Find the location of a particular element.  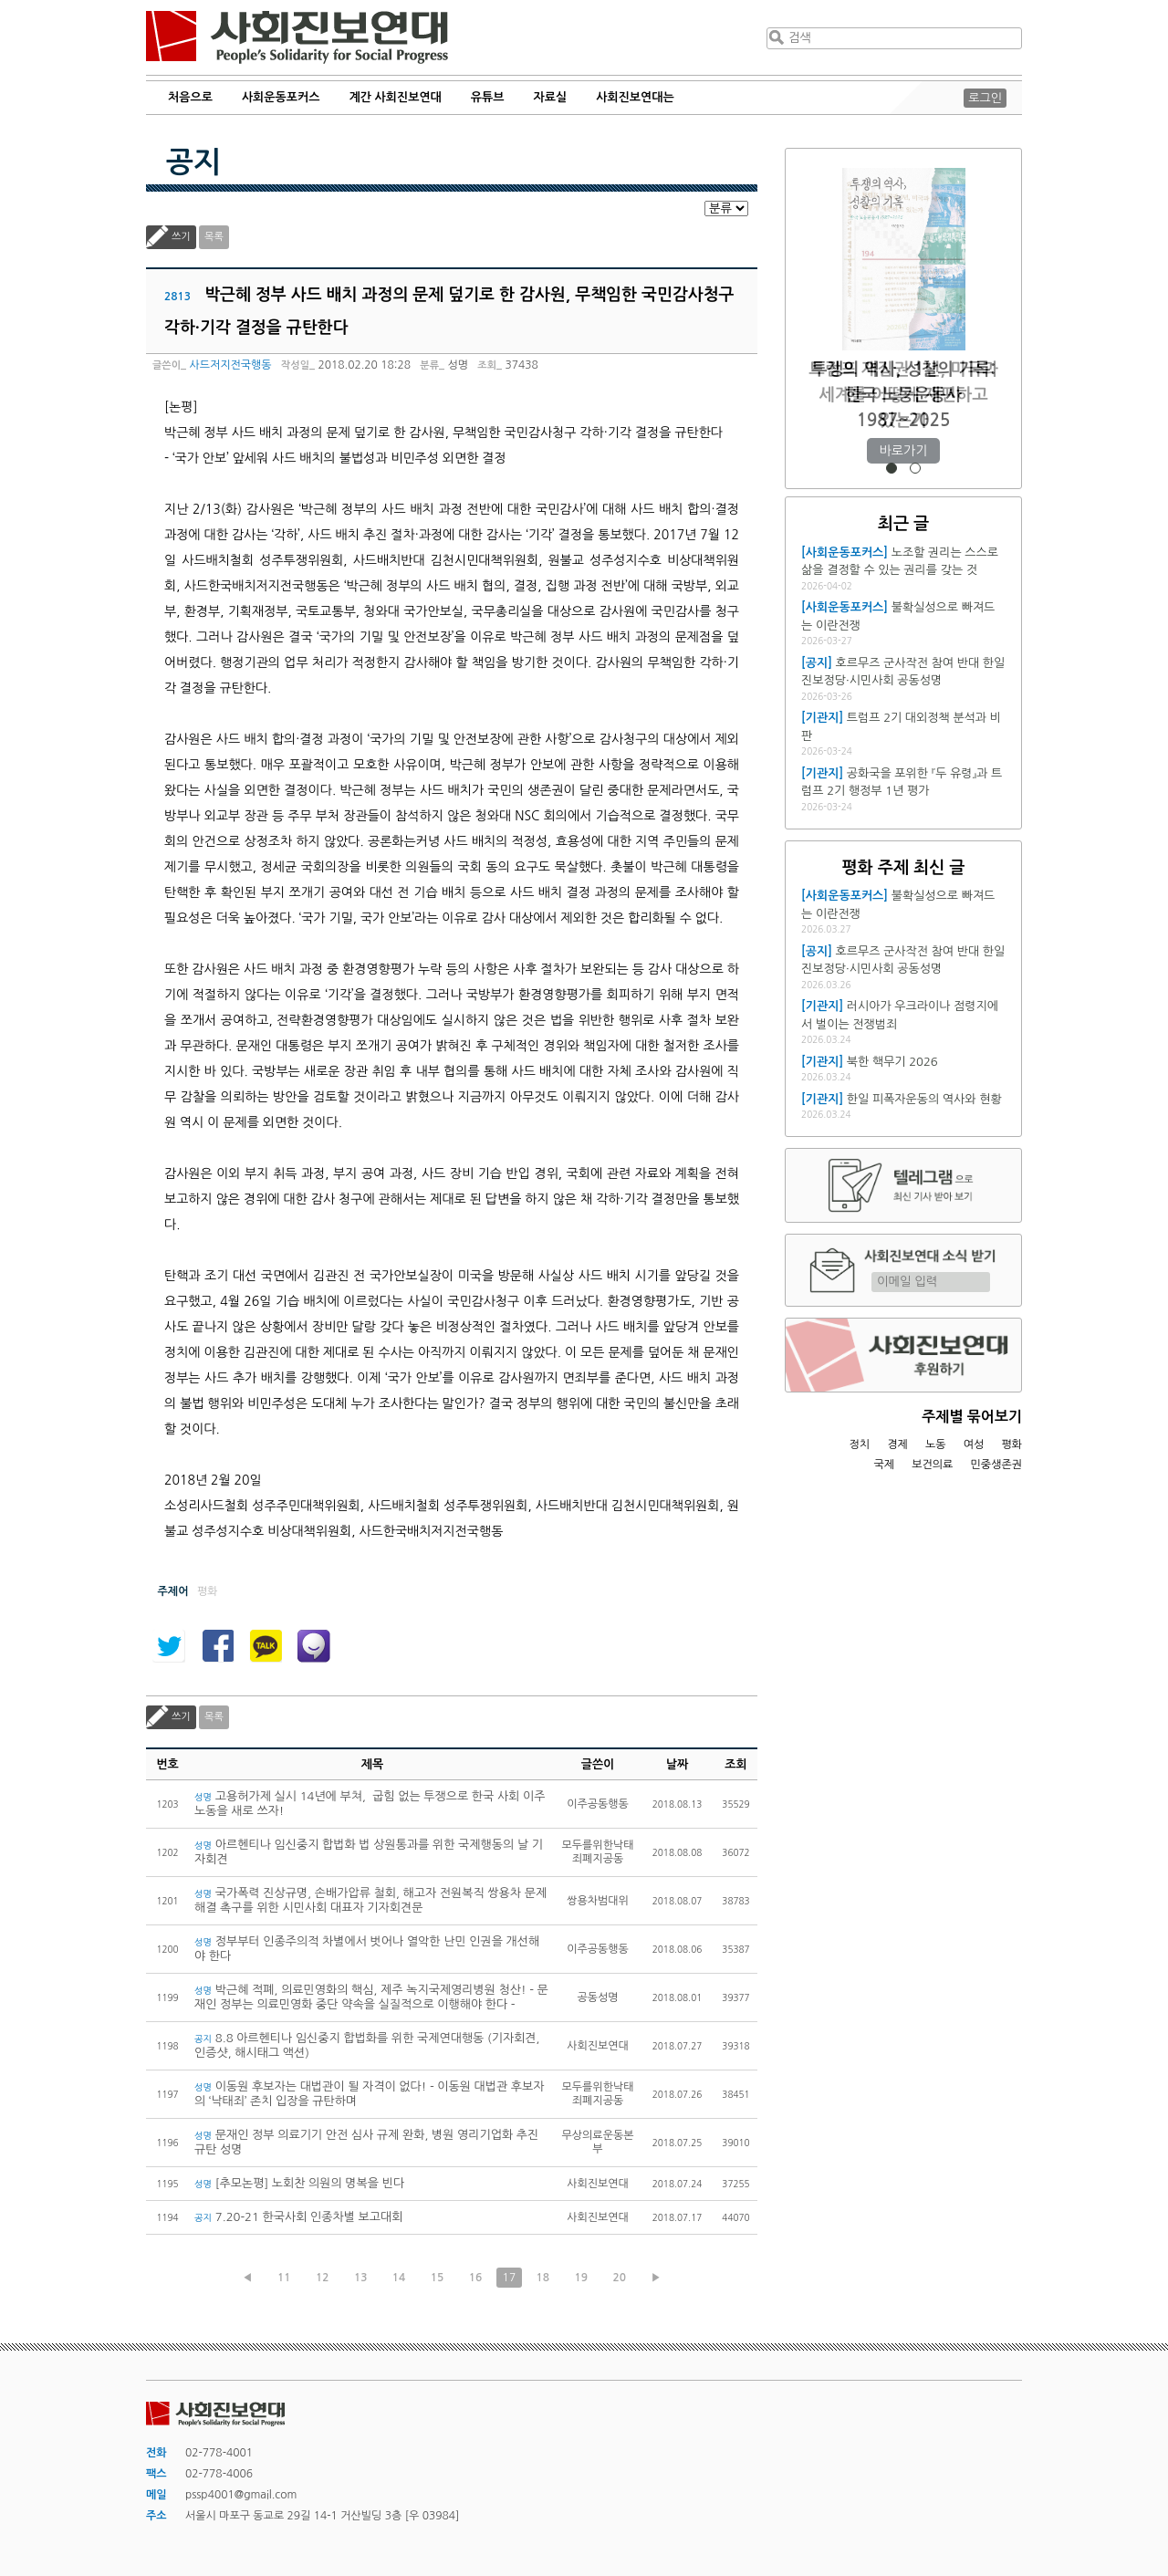

목록 is located at coordinates (214, 237).